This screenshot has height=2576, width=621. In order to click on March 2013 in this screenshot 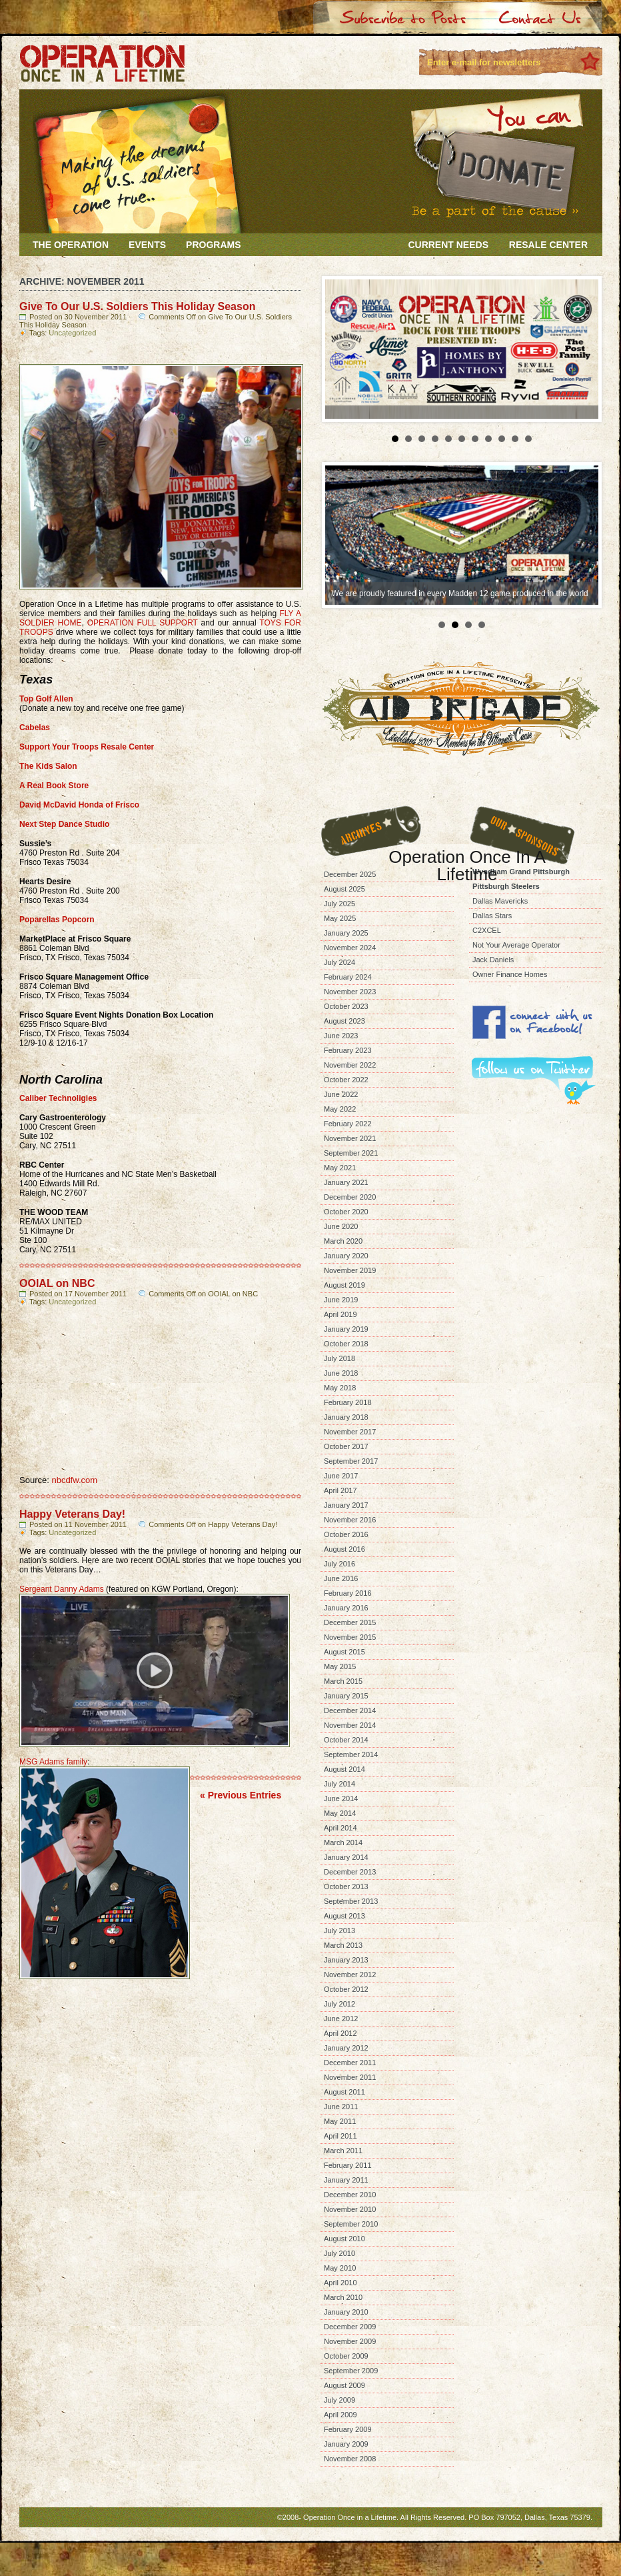, I will do `click(343, 1945)`.